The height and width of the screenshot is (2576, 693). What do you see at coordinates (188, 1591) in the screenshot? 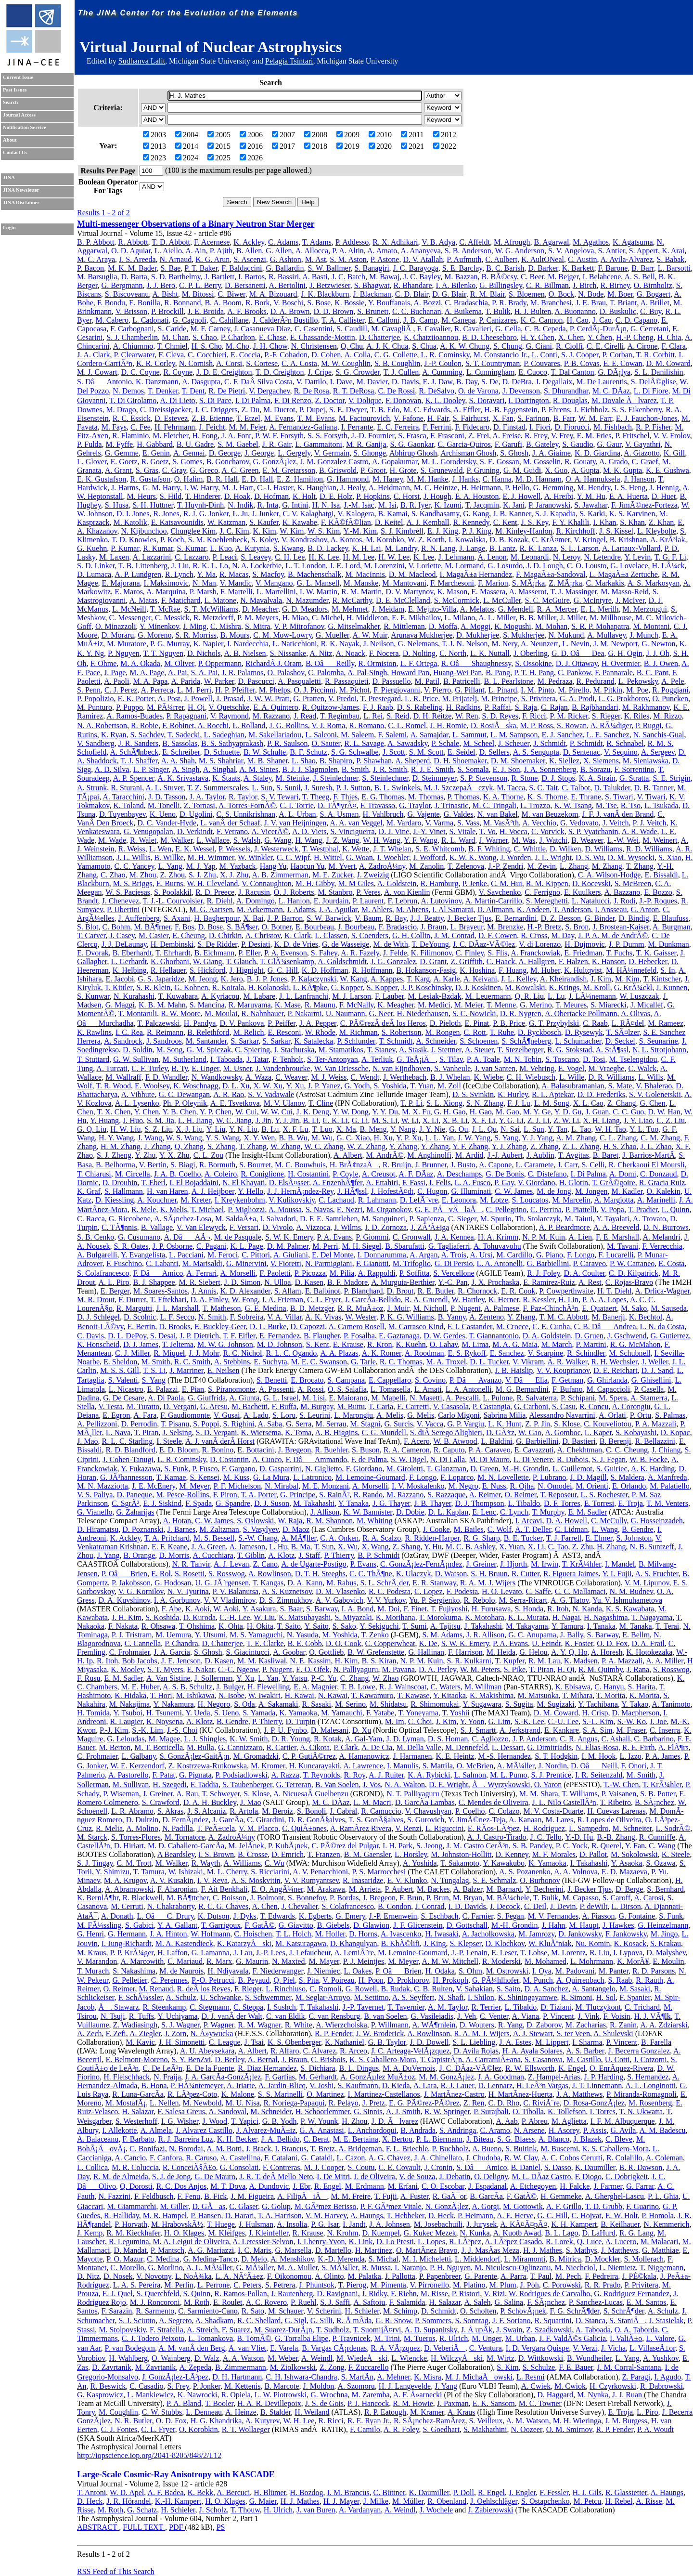
I see `N. V. Tyurina` at bounding box center [188, 1591].